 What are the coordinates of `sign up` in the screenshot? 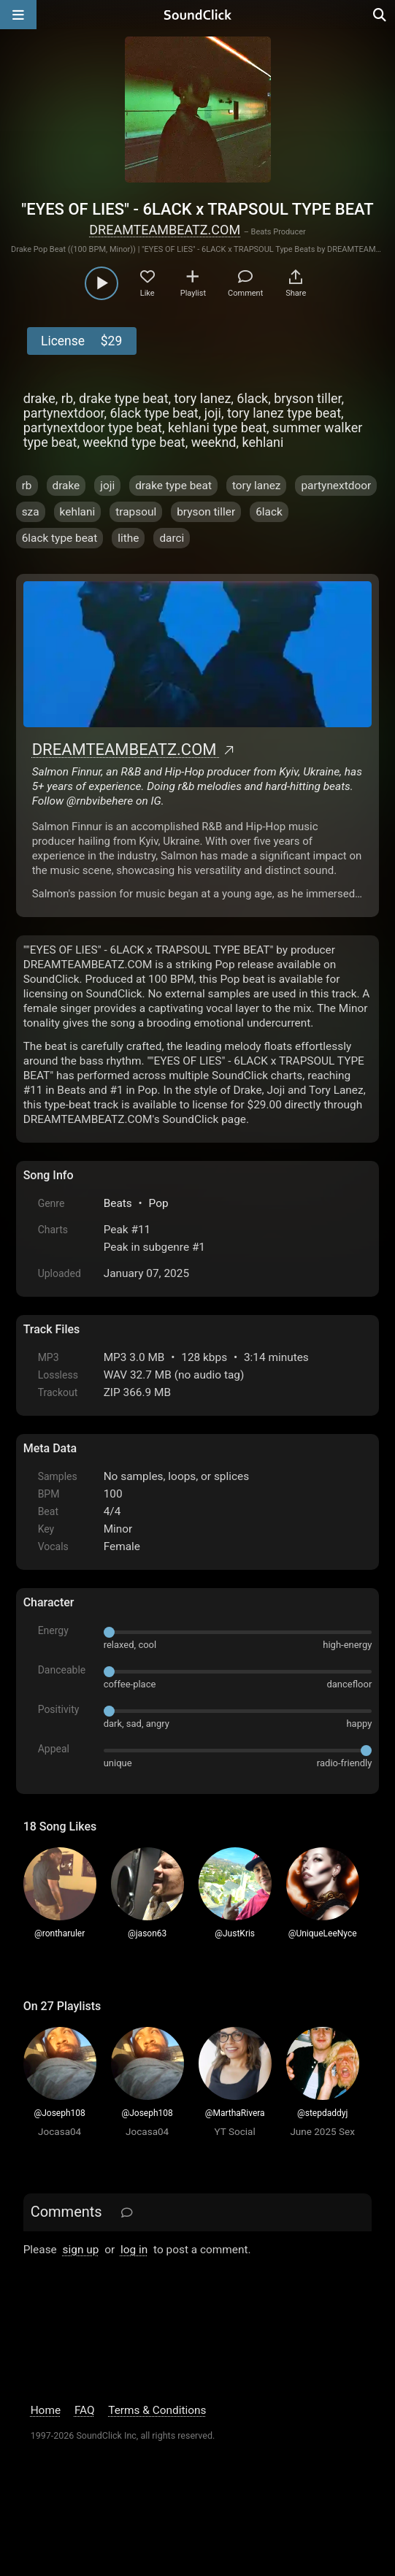 It's located at (81, 2249).